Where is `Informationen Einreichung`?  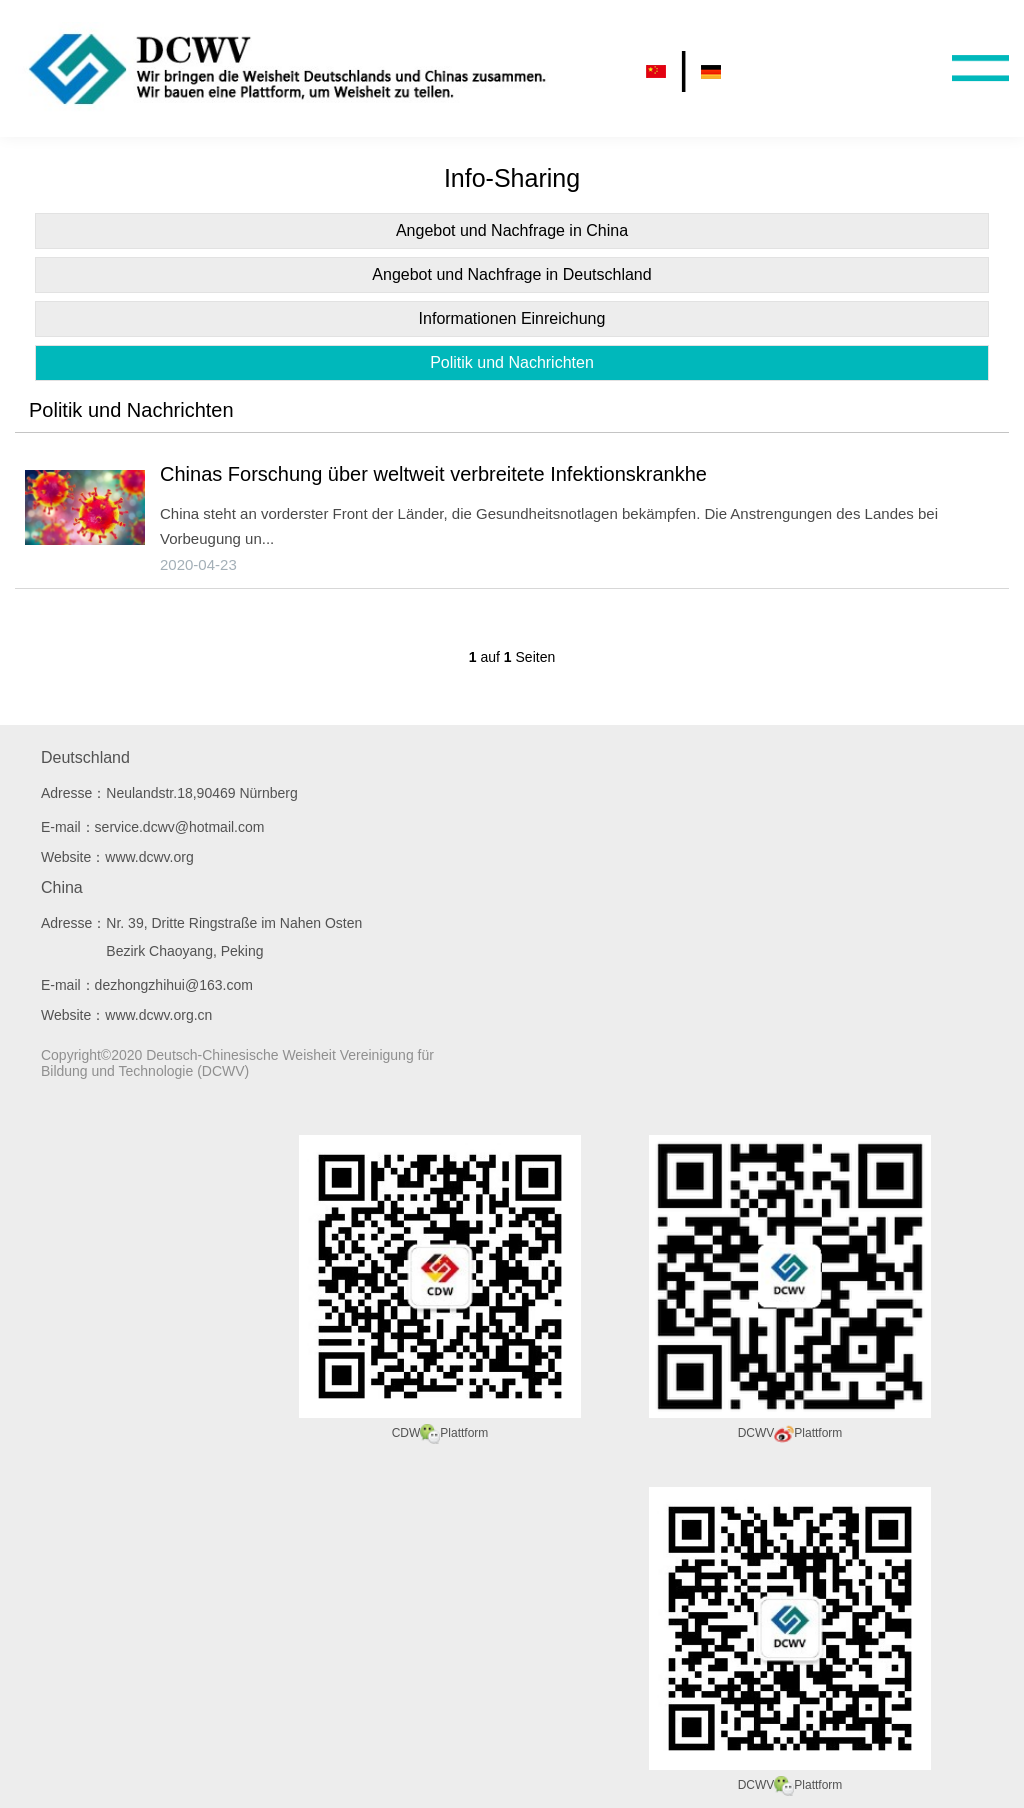
Informationen Einreichung is located at coordinates (512, 318).